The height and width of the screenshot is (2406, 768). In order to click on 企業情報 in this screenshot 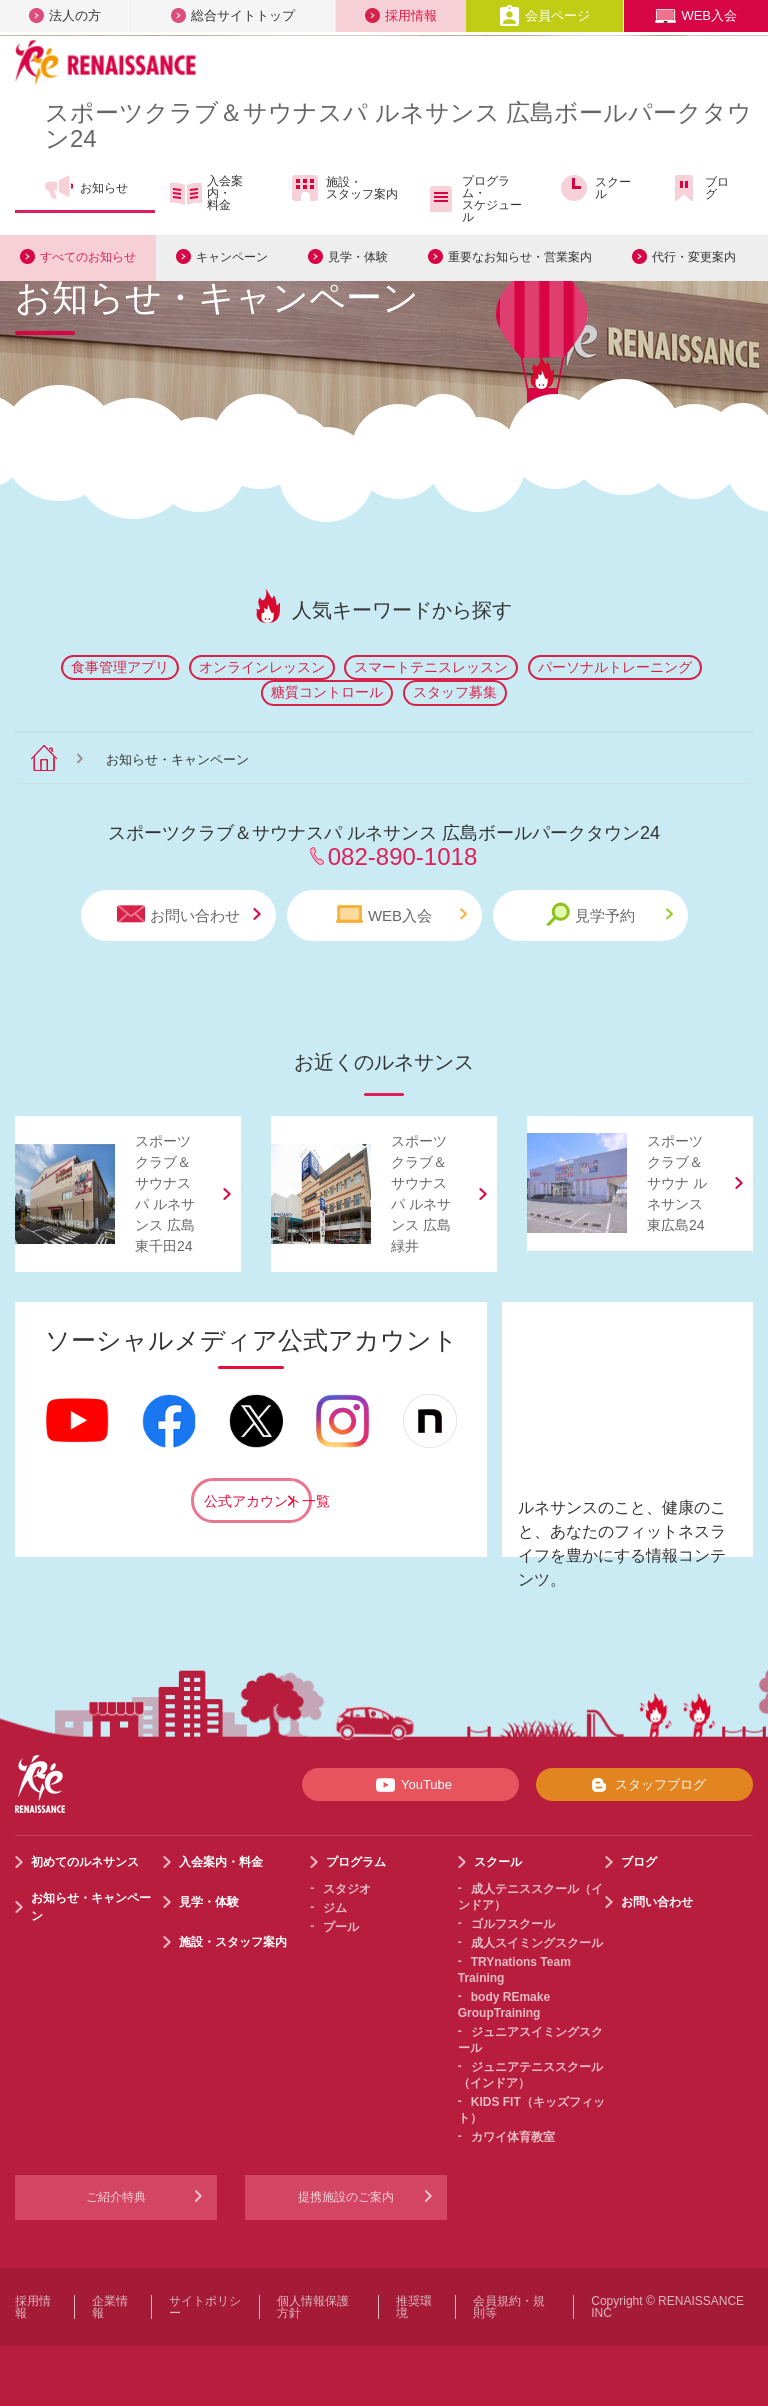, I will do `click(110, 2307)`.